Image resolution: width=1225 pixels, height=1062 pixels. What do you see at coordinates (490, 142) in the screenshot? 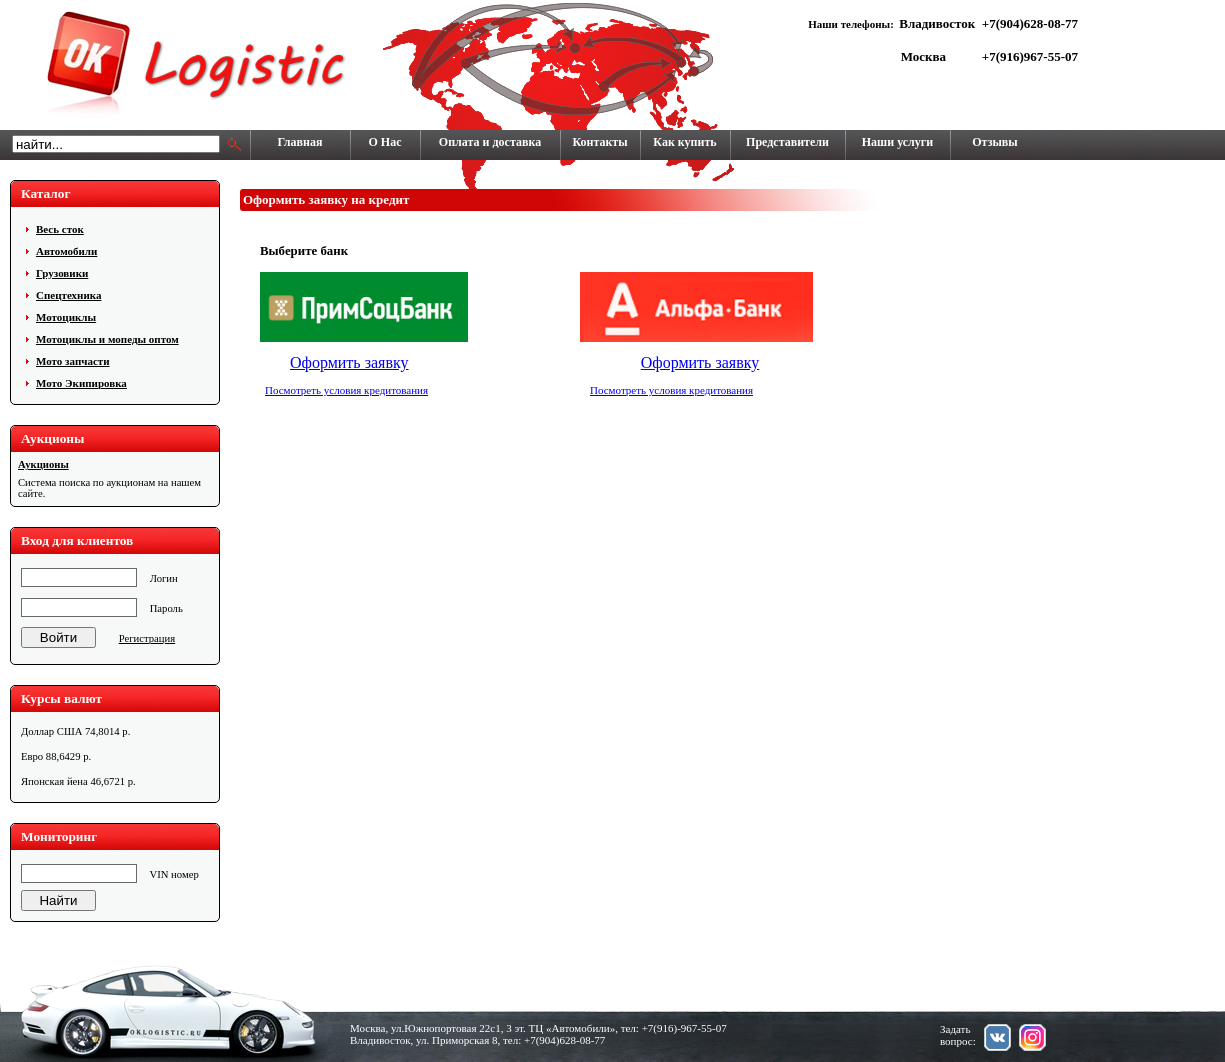
I see `Оплата и доставка` at bounding box center [490, 142].